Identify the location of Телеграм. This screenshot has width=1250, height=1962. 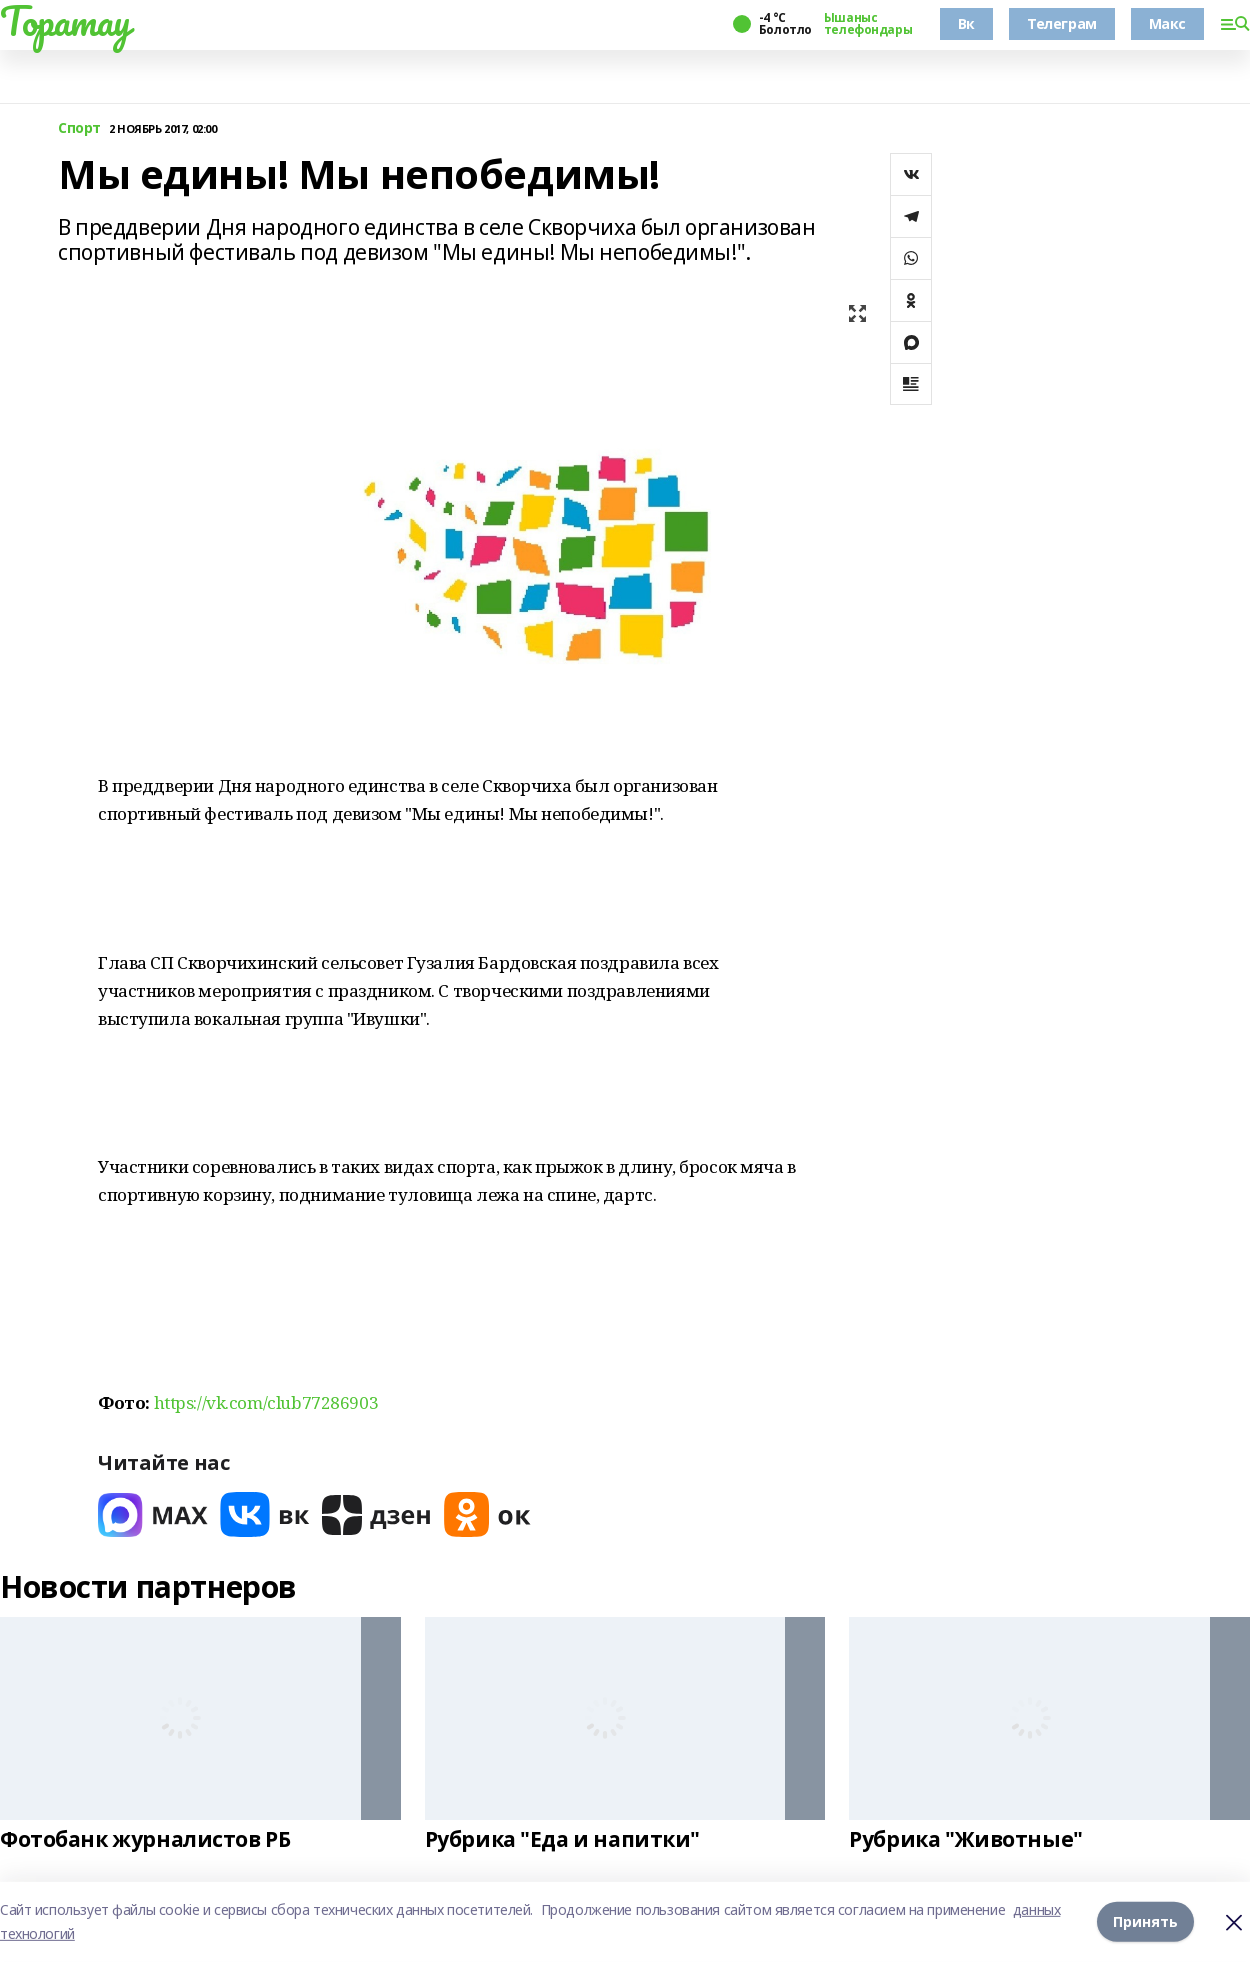
(1062, 23).